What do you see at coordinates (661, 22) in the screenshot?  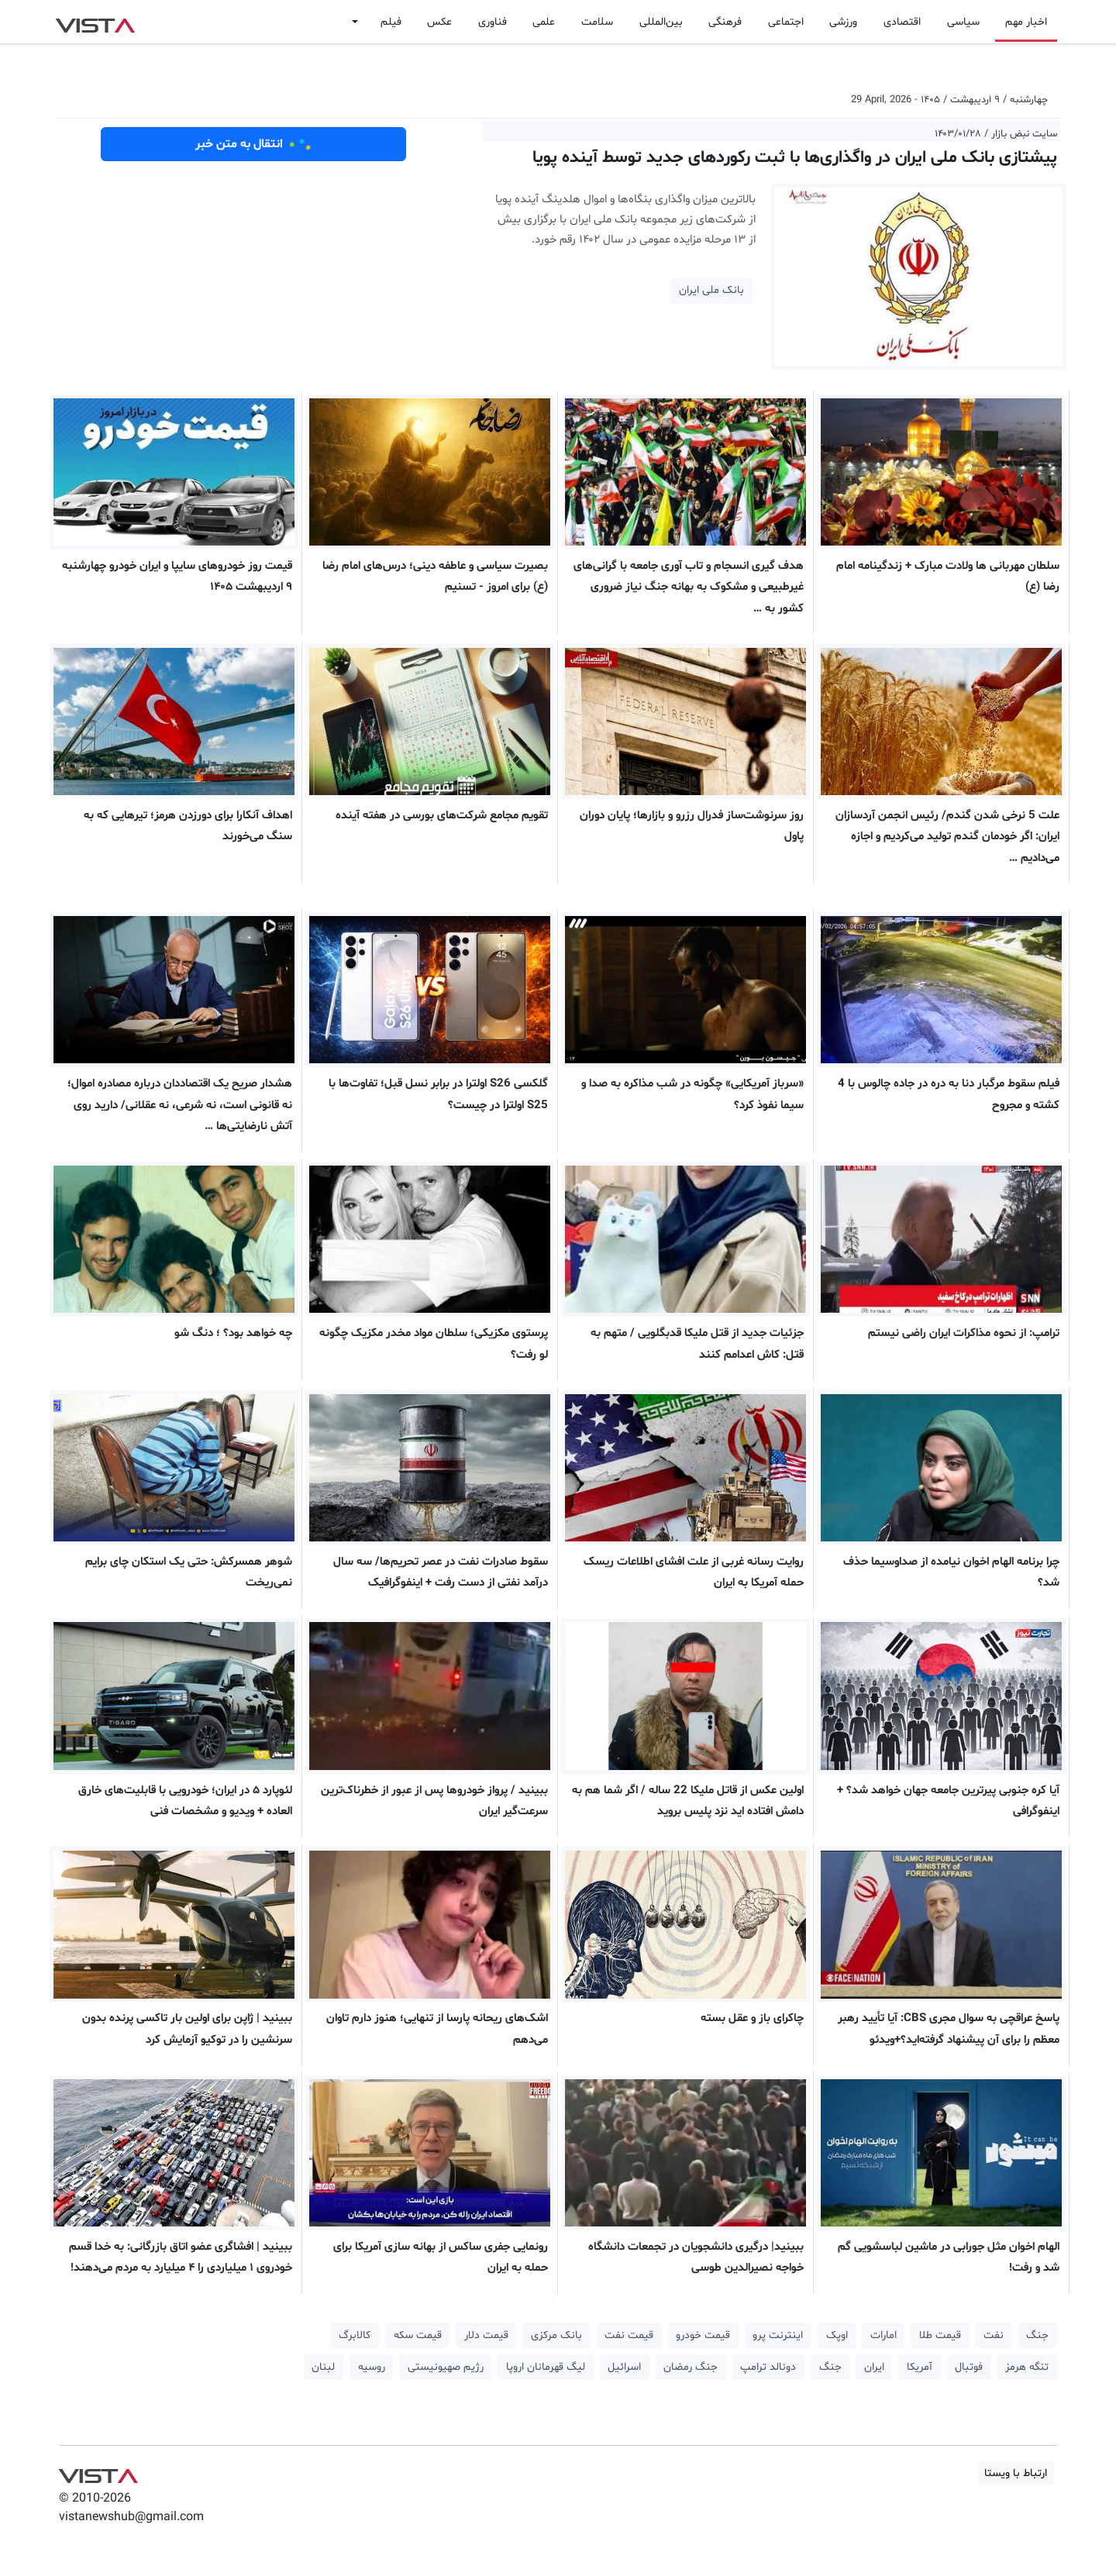 I see `بین‌المللی [button]` at bounding box center [661, 22].